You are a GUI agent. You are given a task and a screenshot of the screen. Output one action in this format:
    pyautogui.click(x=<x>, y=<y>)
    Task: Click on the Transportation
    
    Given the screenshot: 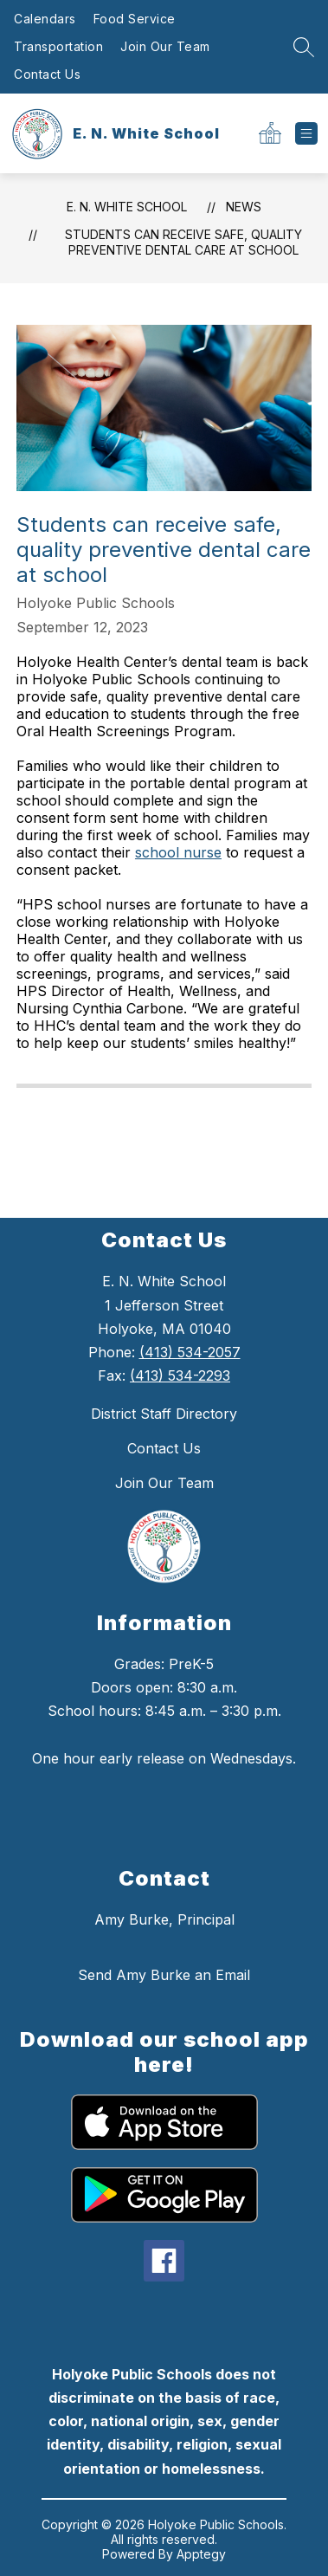 What is the action you would take?
    pyautogui.click(x=58, y=46)
    